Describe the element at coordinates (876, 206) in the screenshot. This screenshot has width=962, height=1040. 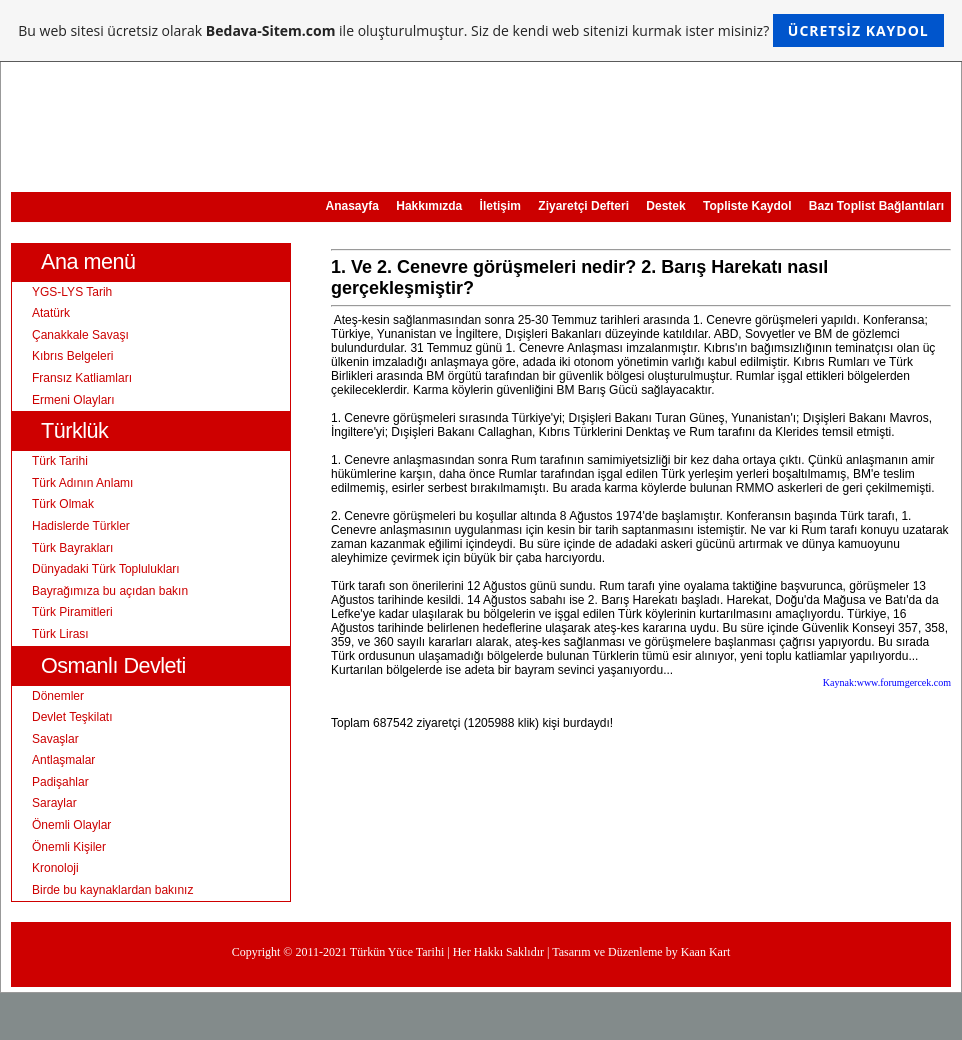
I see `Bazı Toplist Bağlantıları` at that location.